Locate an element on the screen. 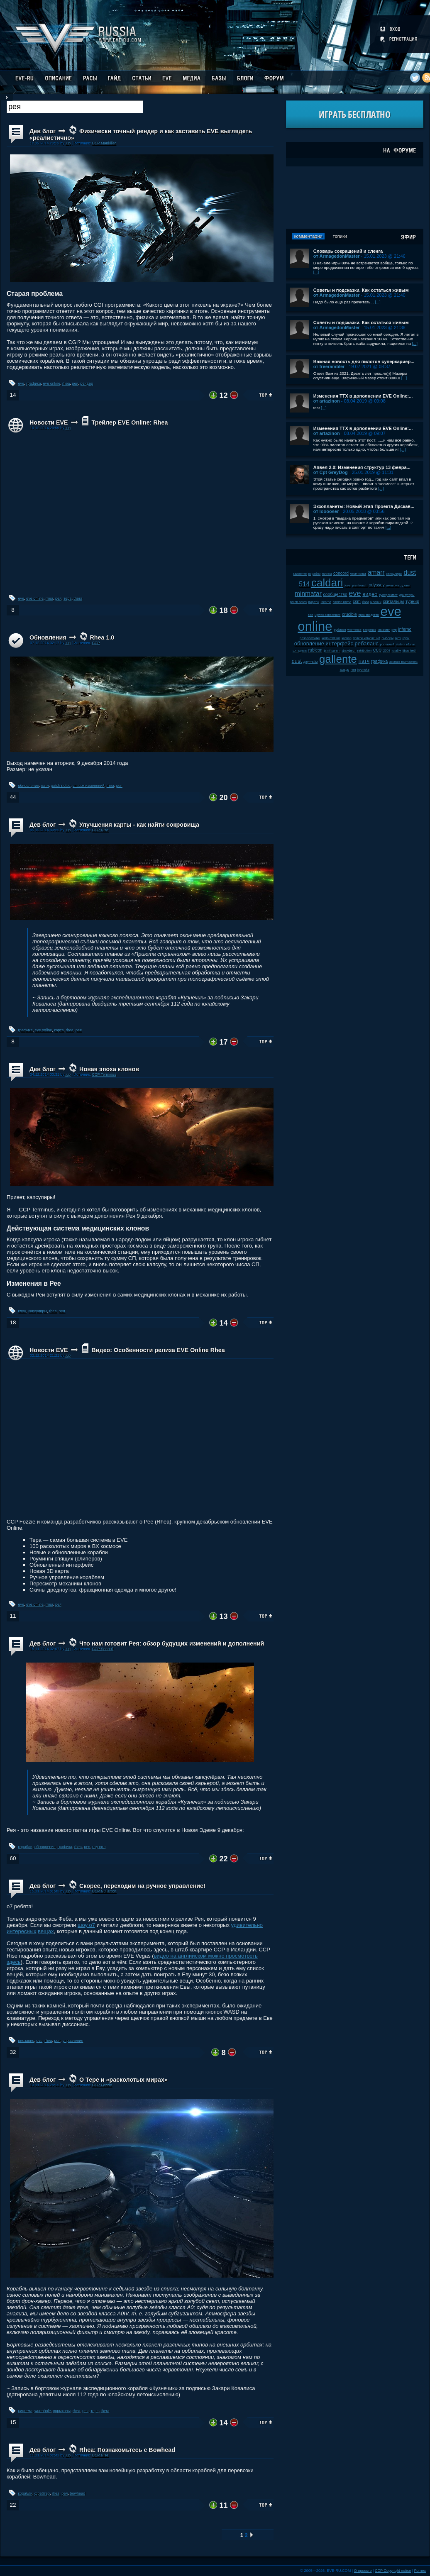 The height and width of the screenshot is (2576, 430). ролеплей is located at coordinates (387, 644).